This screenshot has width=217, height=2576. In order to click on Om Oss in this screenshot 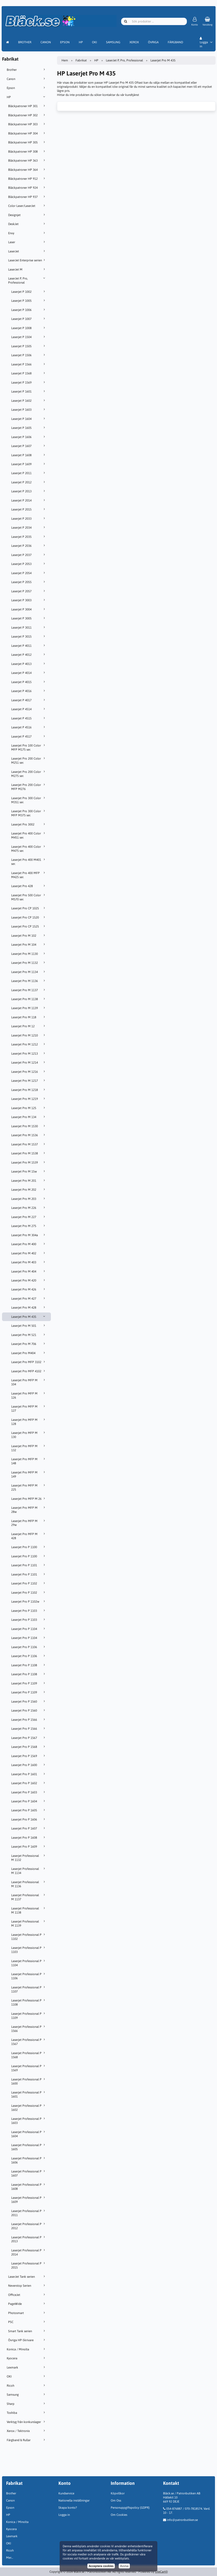, I will do `click(116, 2500)`.